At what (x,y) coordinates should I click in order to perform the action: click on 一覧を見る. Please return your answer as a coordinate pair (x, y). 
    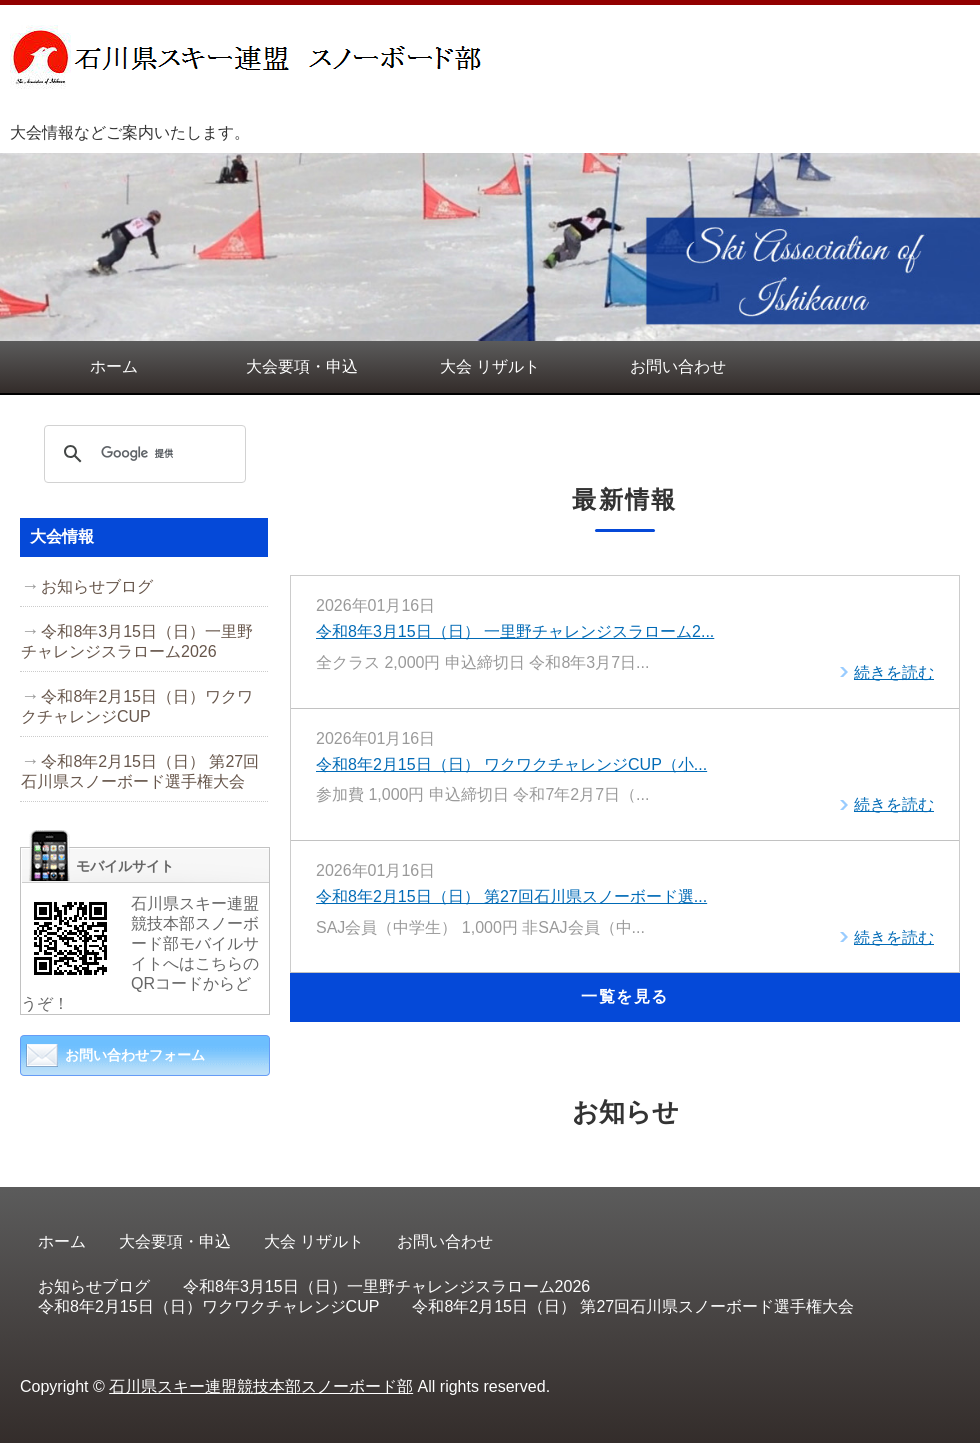
    Looking at the image, I should click on (625, 996).